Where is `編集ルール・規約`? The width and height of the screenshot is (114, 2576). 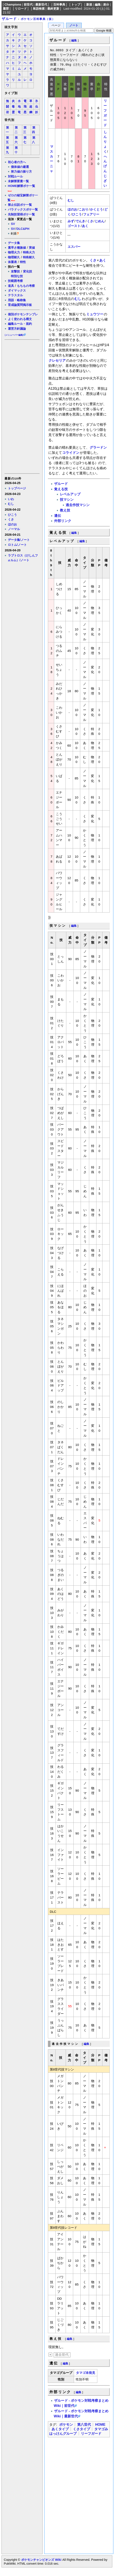 編集ルール・規約 is located at coordinates (20, 323).